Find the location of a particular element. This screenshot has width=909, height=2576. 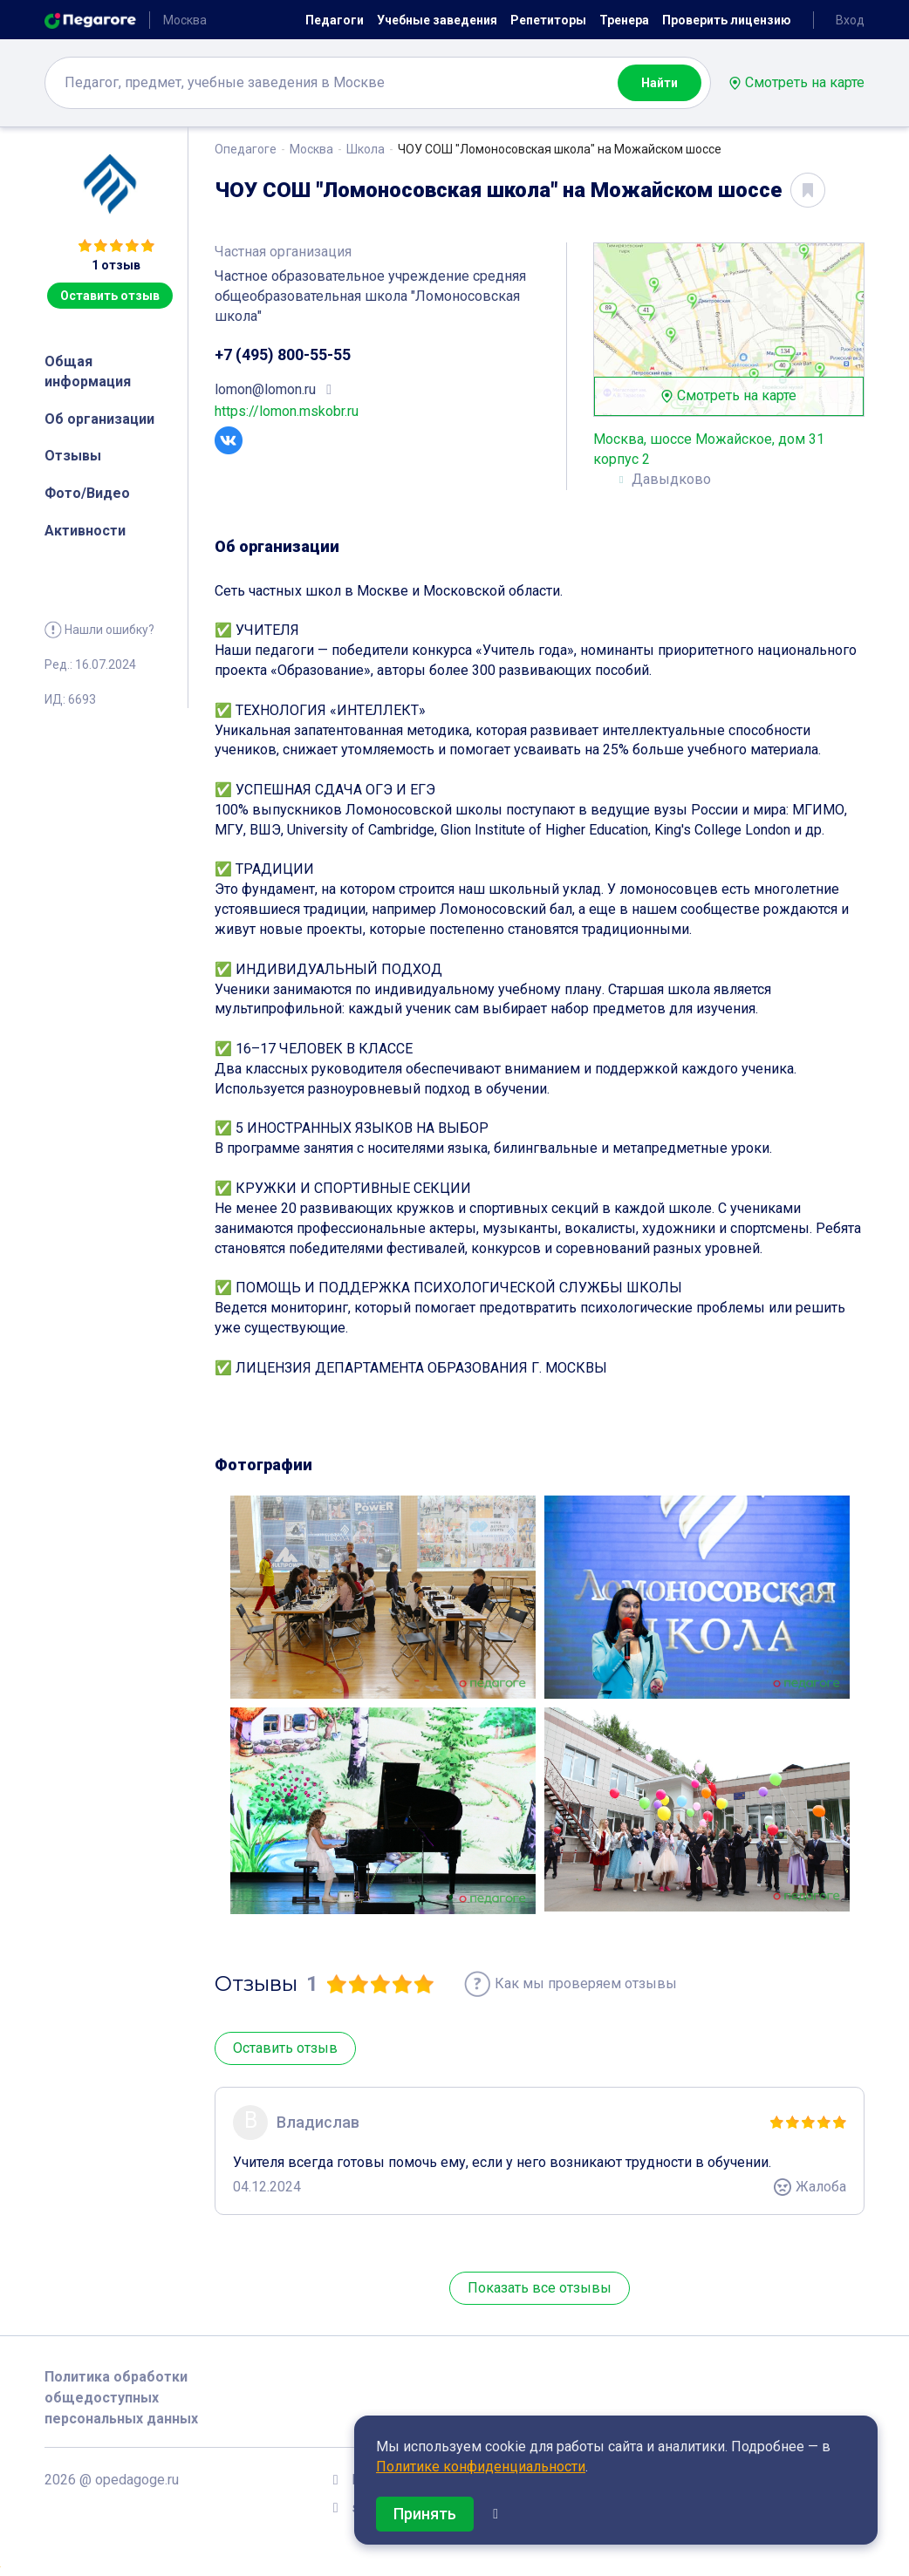

Фото/Видео is located at coordinates (87, 493).